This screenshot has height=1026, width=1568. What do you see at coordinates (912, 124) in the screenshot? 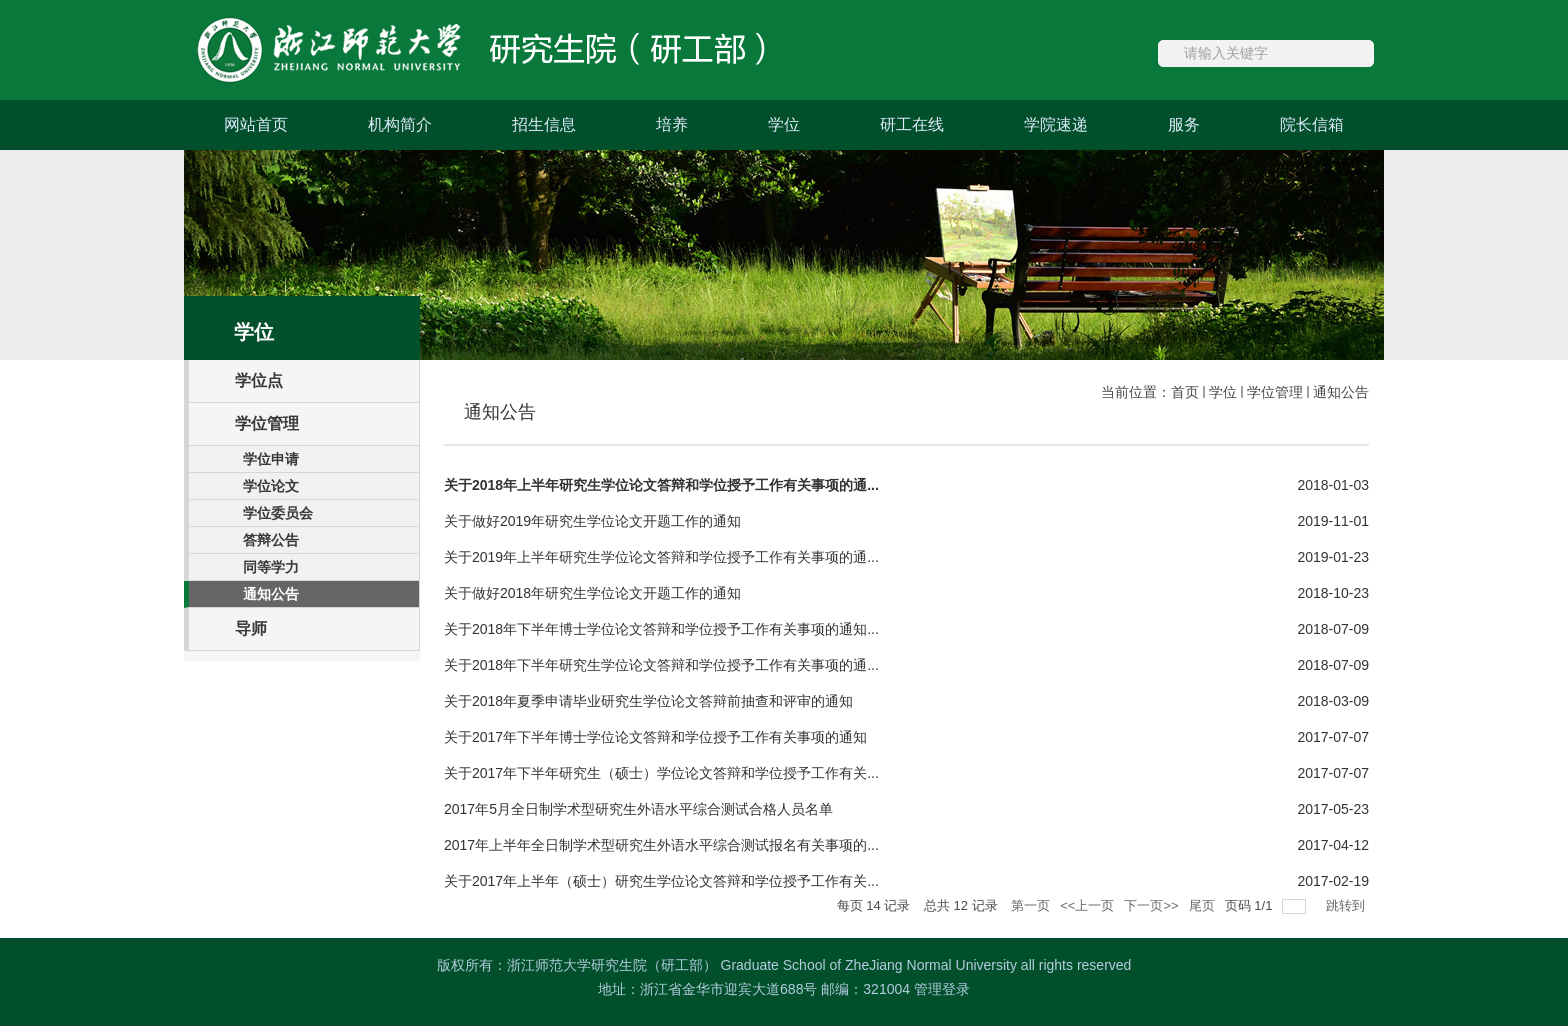
I see `研工在线` at bounding box center [912, 124].